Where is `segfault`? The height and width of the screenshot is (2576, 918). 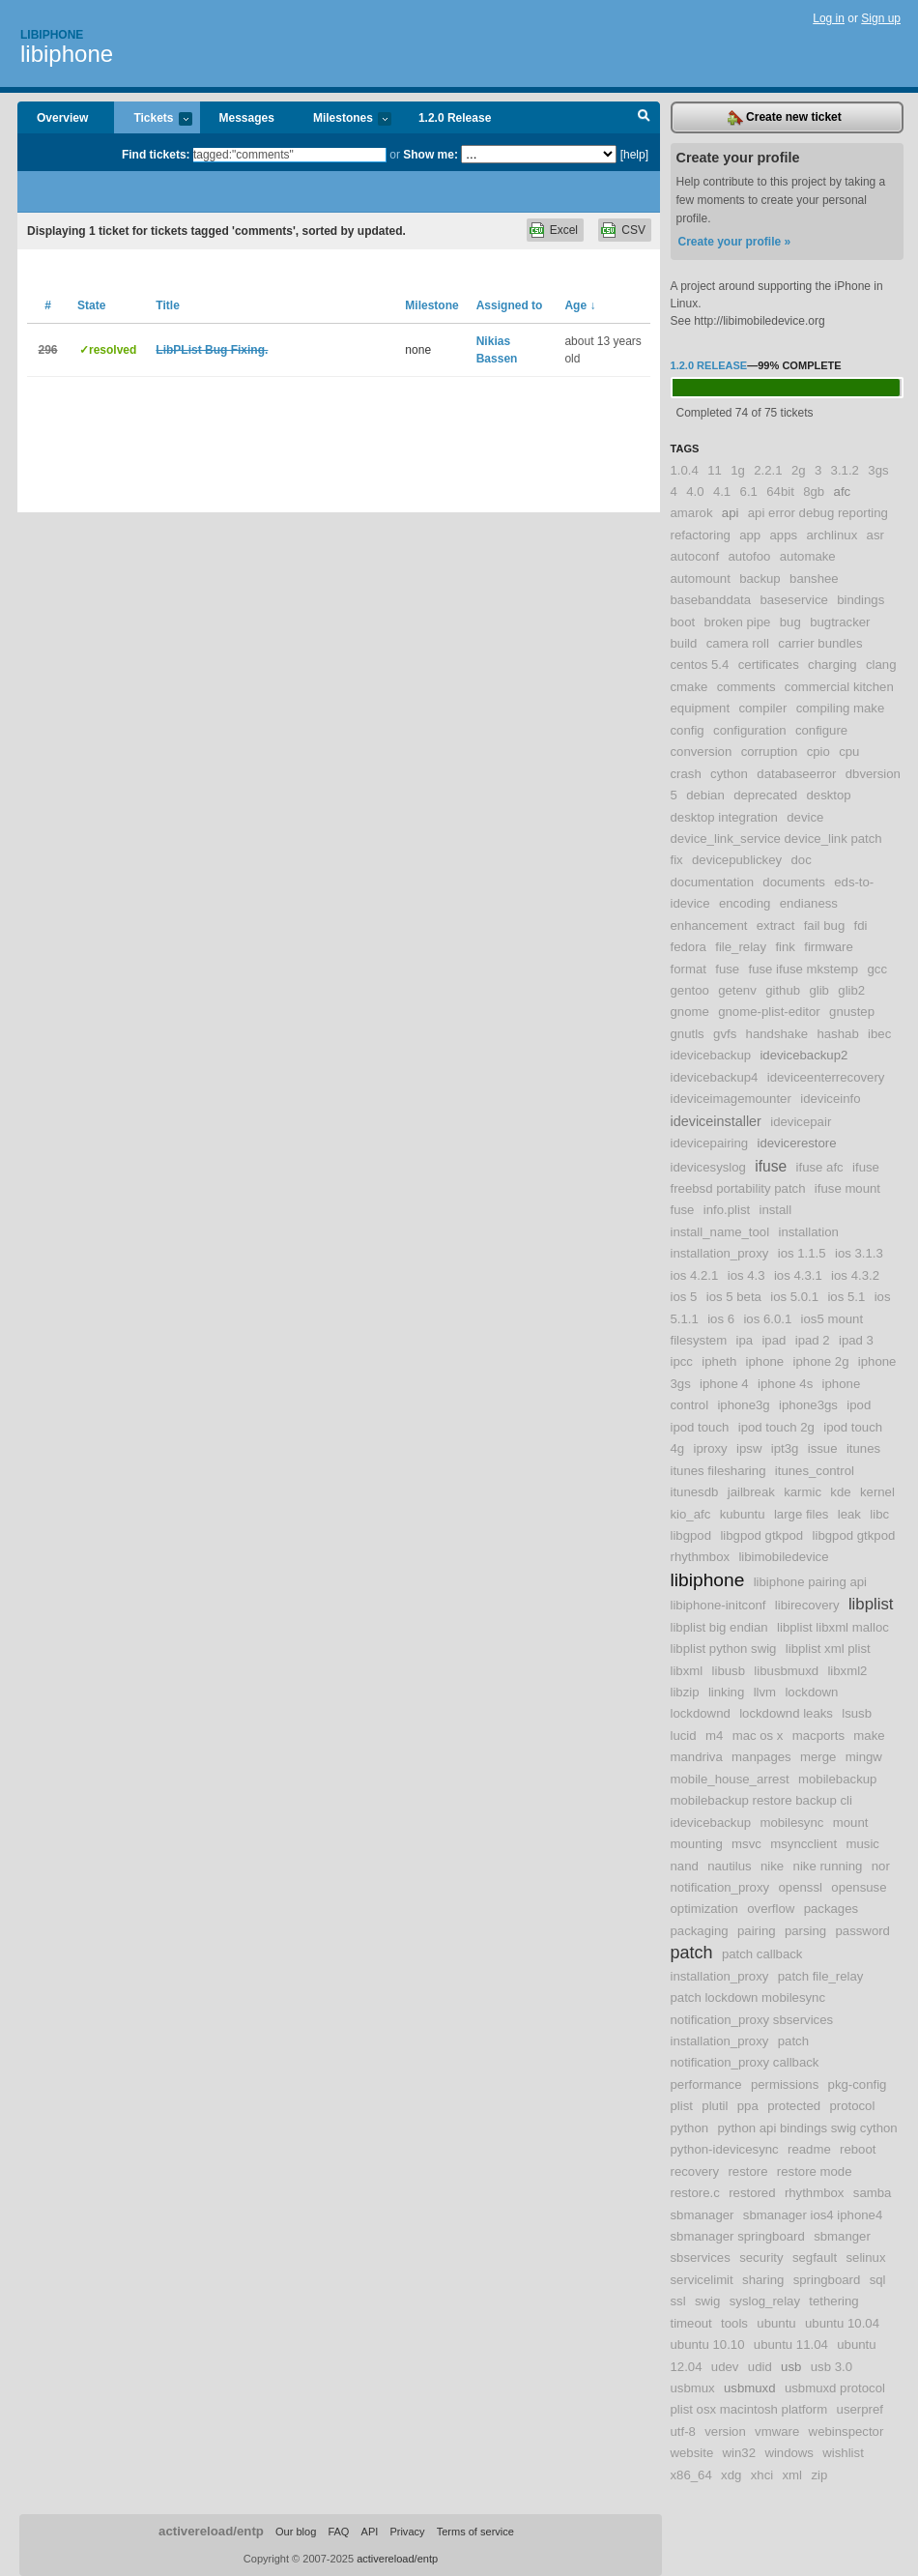
segfault is located at coordinates (814, 2257).